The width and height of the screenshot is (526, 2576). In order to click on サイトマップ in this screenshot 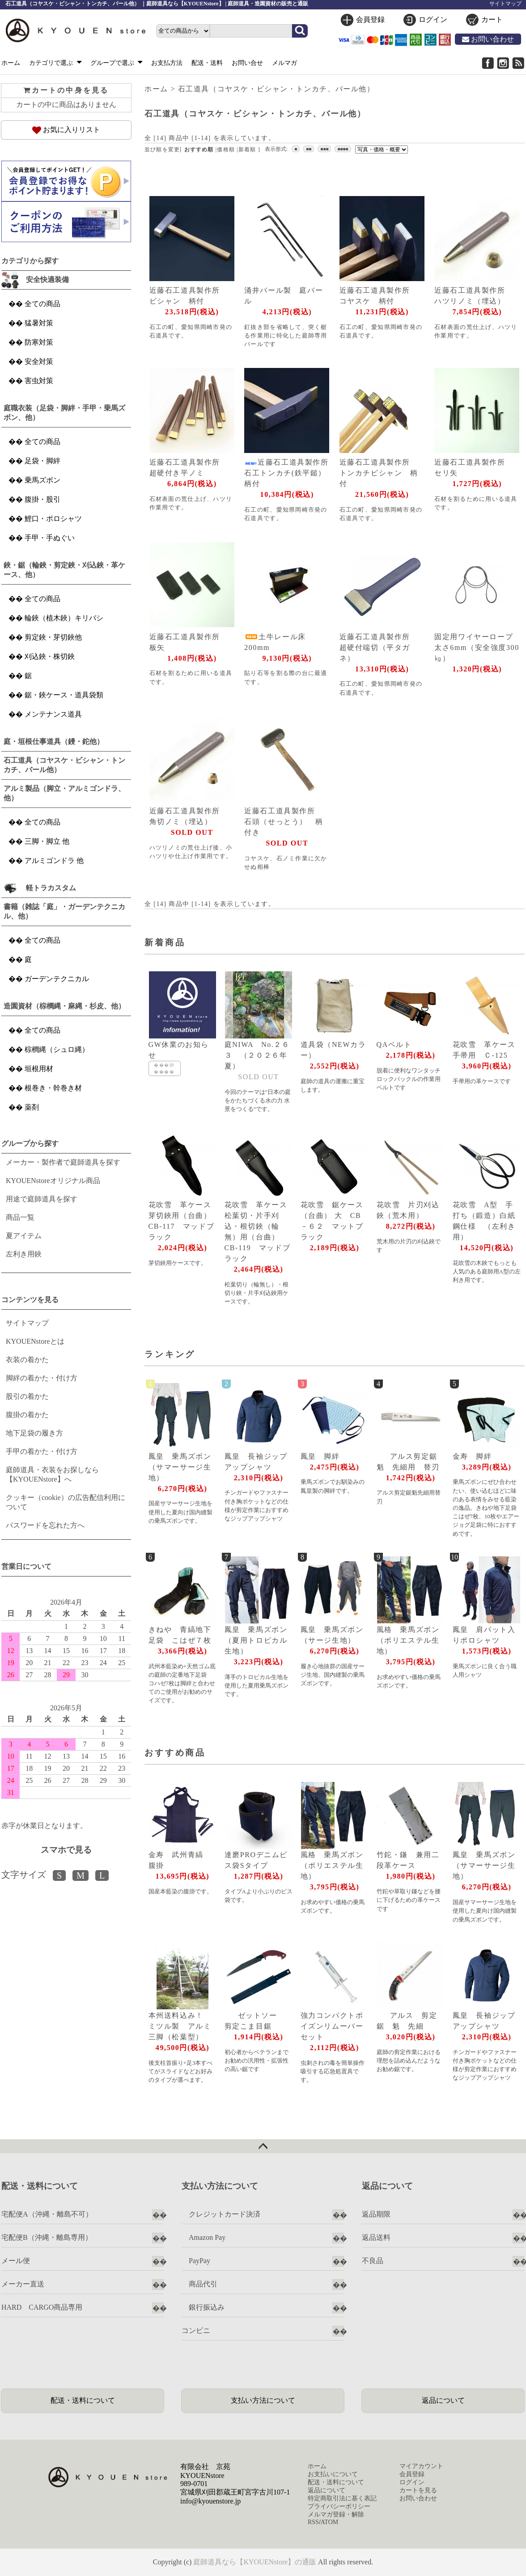, I will do `click(505, 3)`.